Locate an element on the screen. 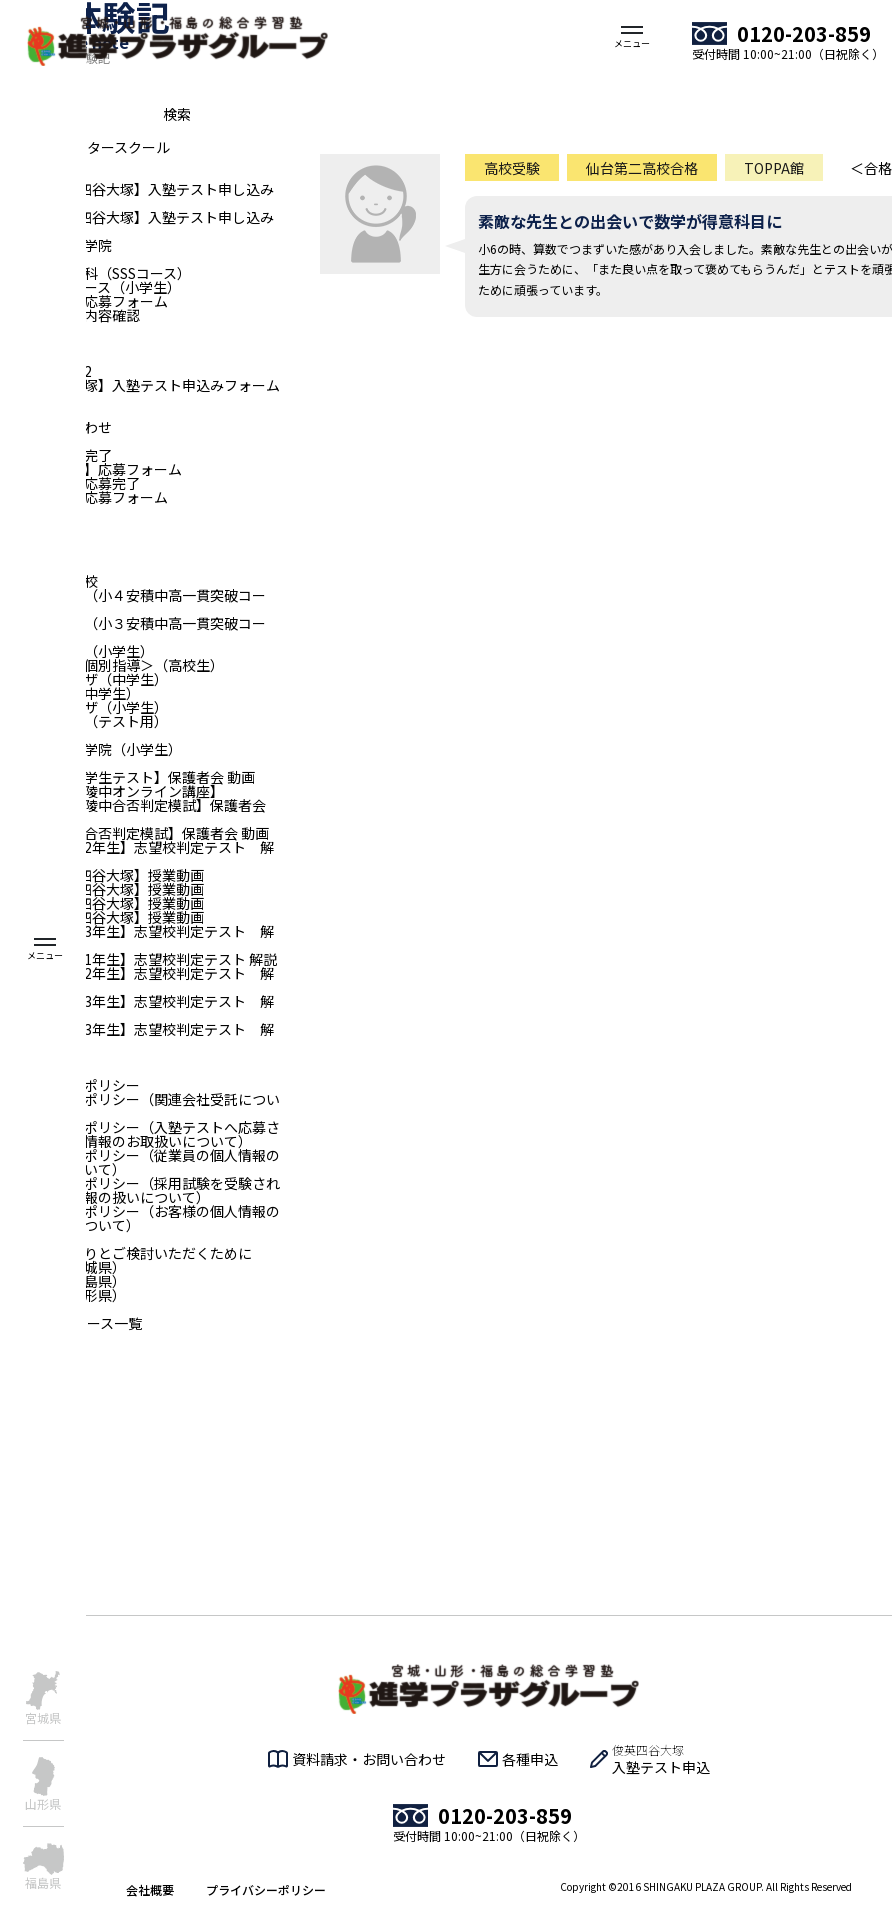 The image size is (892, 1905). プライバシーポリシー（従業員の個人情報のお取扱いについて） is located at coordinates (140, 1162).